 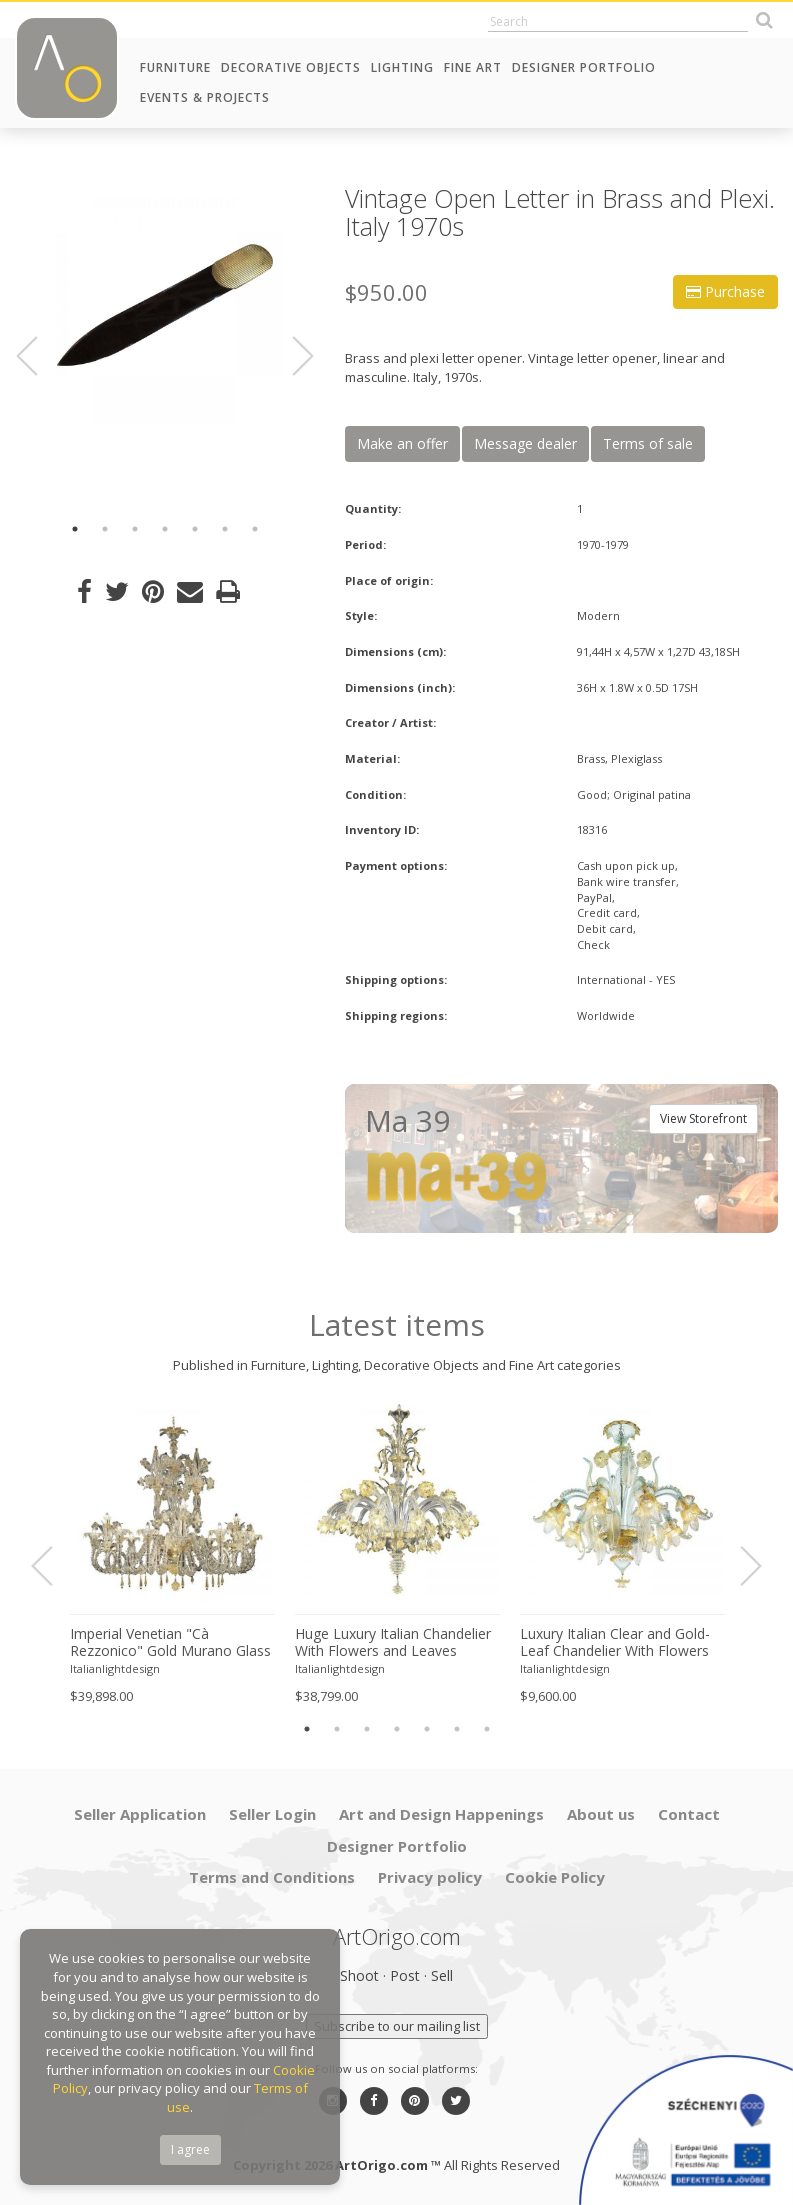 What do you see at coordinates (115, 1668) in the screenshot?
I see `Italianlightdesign` at bounding box center [115, 1668].